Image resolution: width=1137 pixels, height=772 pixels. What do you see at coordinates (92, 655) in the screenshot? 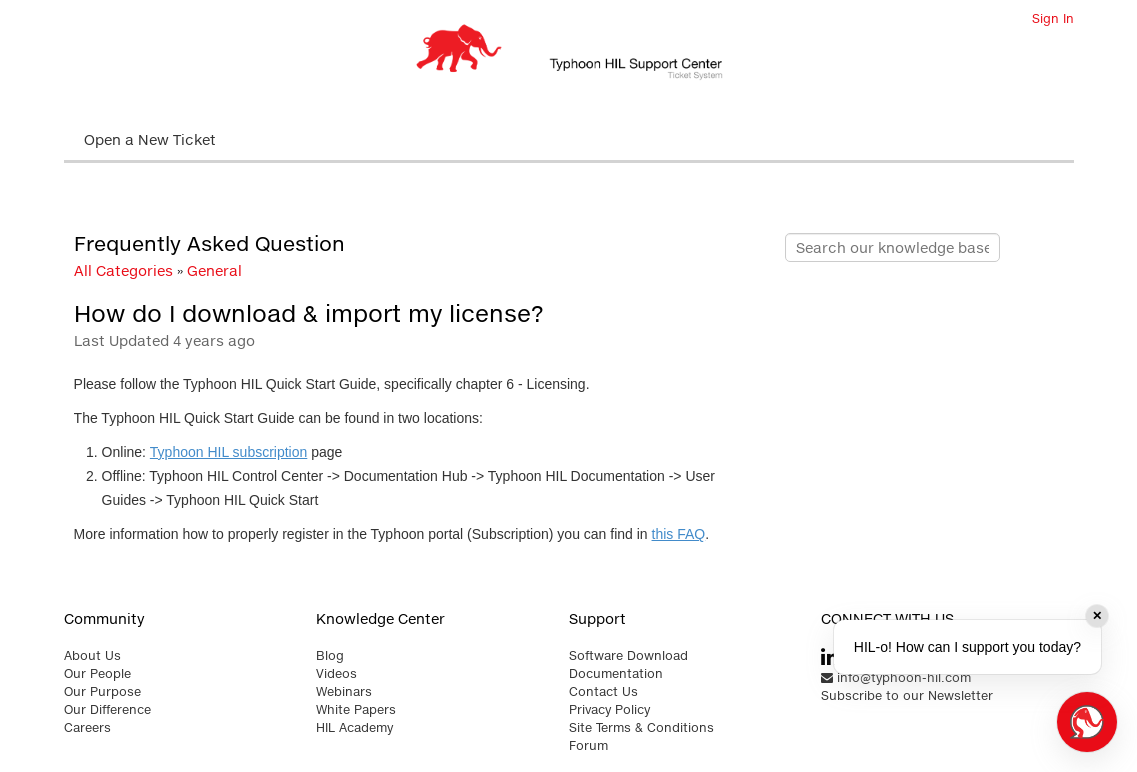
I see `About Us` at bounding box center [92, 655].